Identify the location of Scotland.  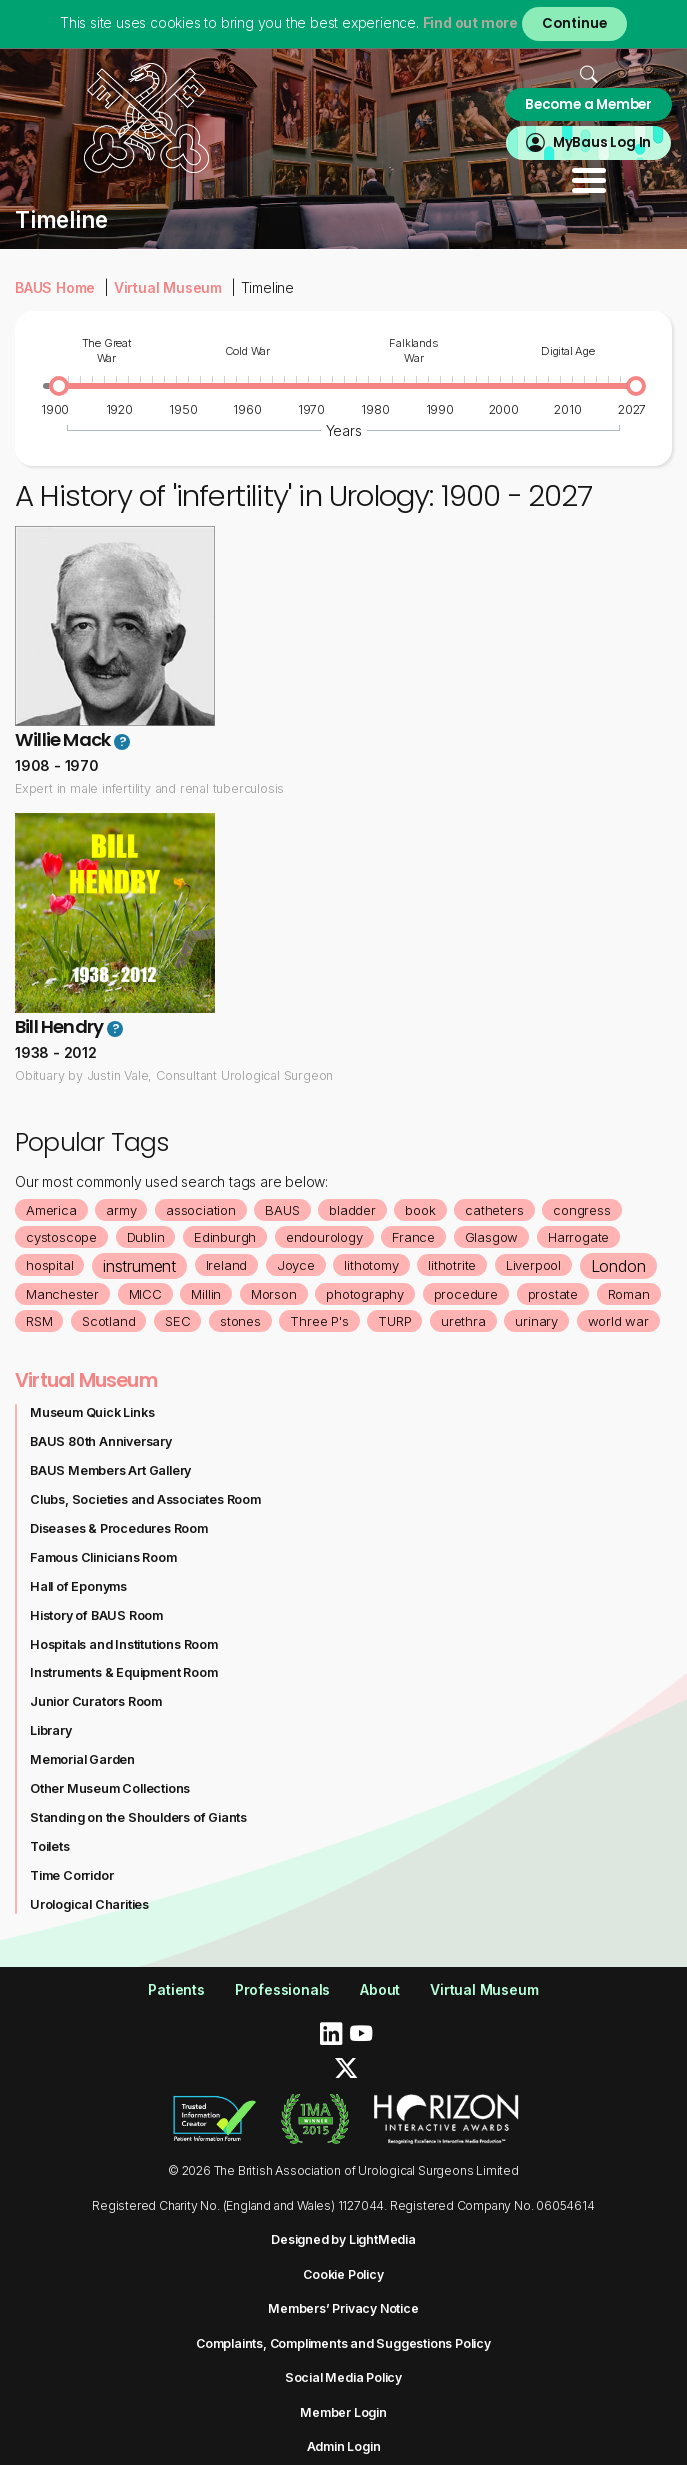
(108, 1321).